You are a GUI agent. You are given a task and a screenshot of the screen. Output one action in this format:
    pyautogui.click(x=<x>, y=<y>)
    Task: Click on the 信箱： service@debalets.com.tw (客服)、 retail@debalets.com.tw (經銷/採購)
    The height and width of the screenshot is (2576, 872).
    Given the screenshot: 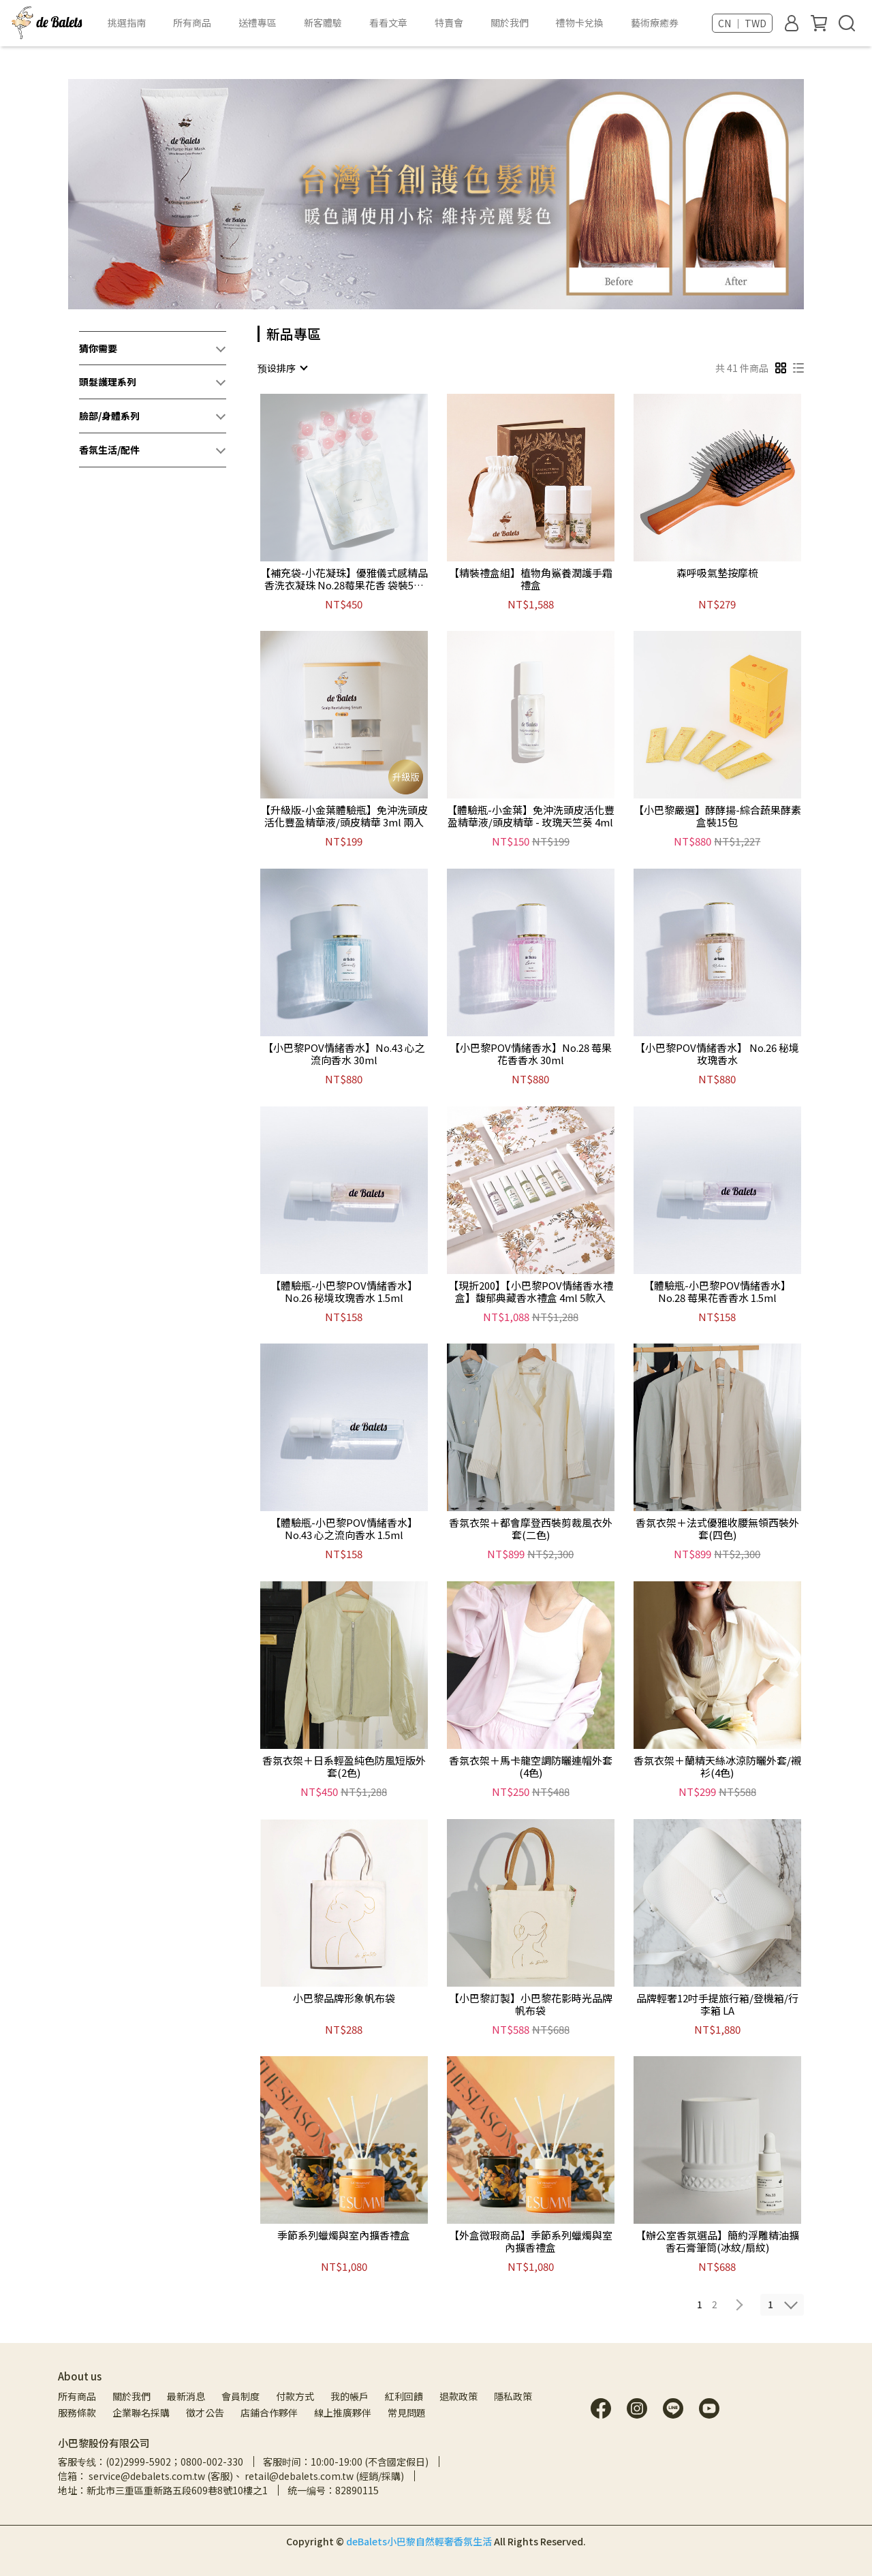 What is the action you would take?
    pyautogui.click(x=231, y=2476)
    